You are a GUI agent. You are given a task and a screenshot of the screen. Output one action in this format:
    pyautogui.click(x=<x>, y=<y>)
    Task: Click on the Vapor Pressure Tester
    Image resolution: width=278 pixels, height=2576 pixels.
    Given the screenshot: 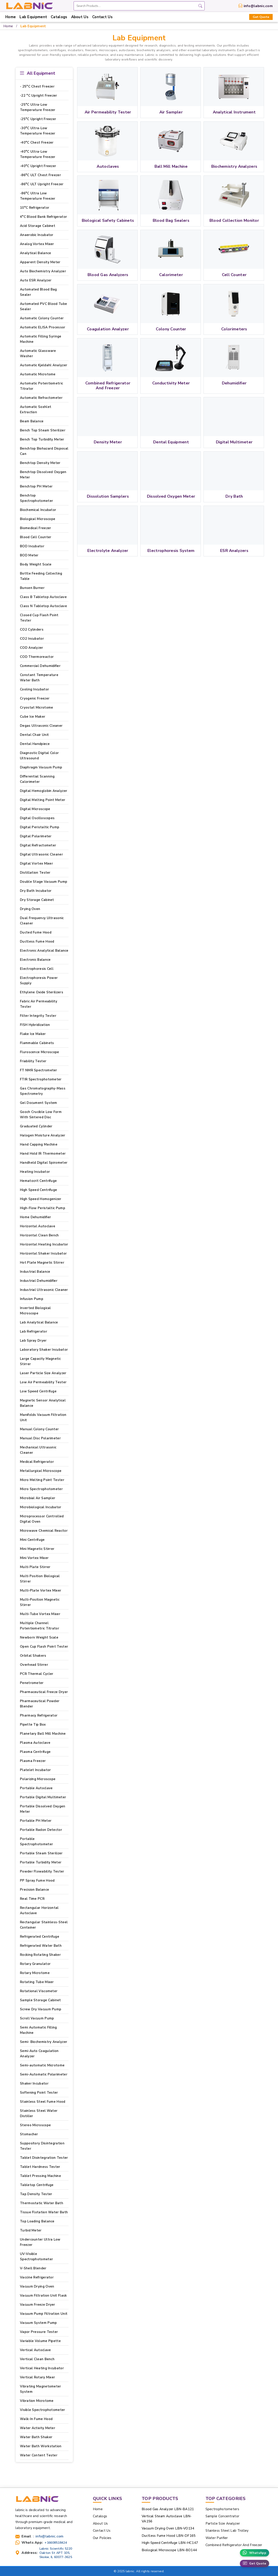 What is the action you would take?
    pyautogui.click(x=39, y=2332)
    